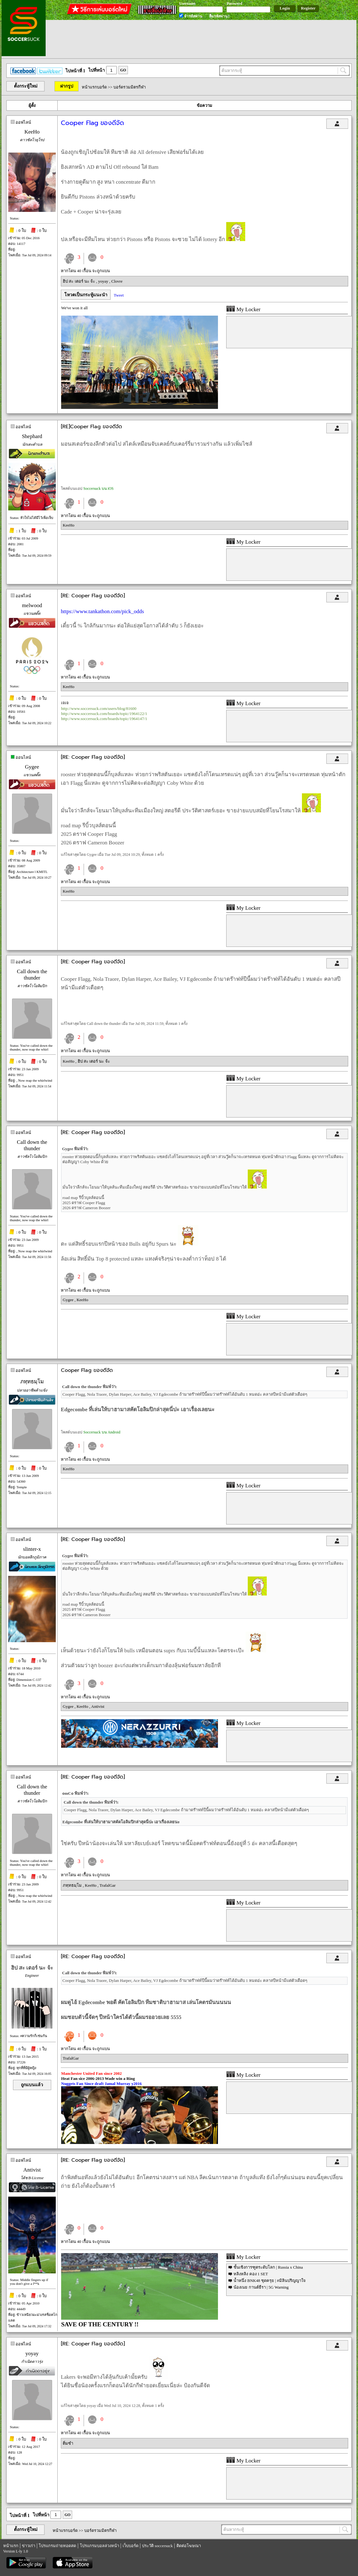 This screenshot has height=2576, width=358. Describe the element at coordinates (261, 2287) in the screenshot. I see `น้องเนย กานต์ธีรา | 5G Warning` at that location.